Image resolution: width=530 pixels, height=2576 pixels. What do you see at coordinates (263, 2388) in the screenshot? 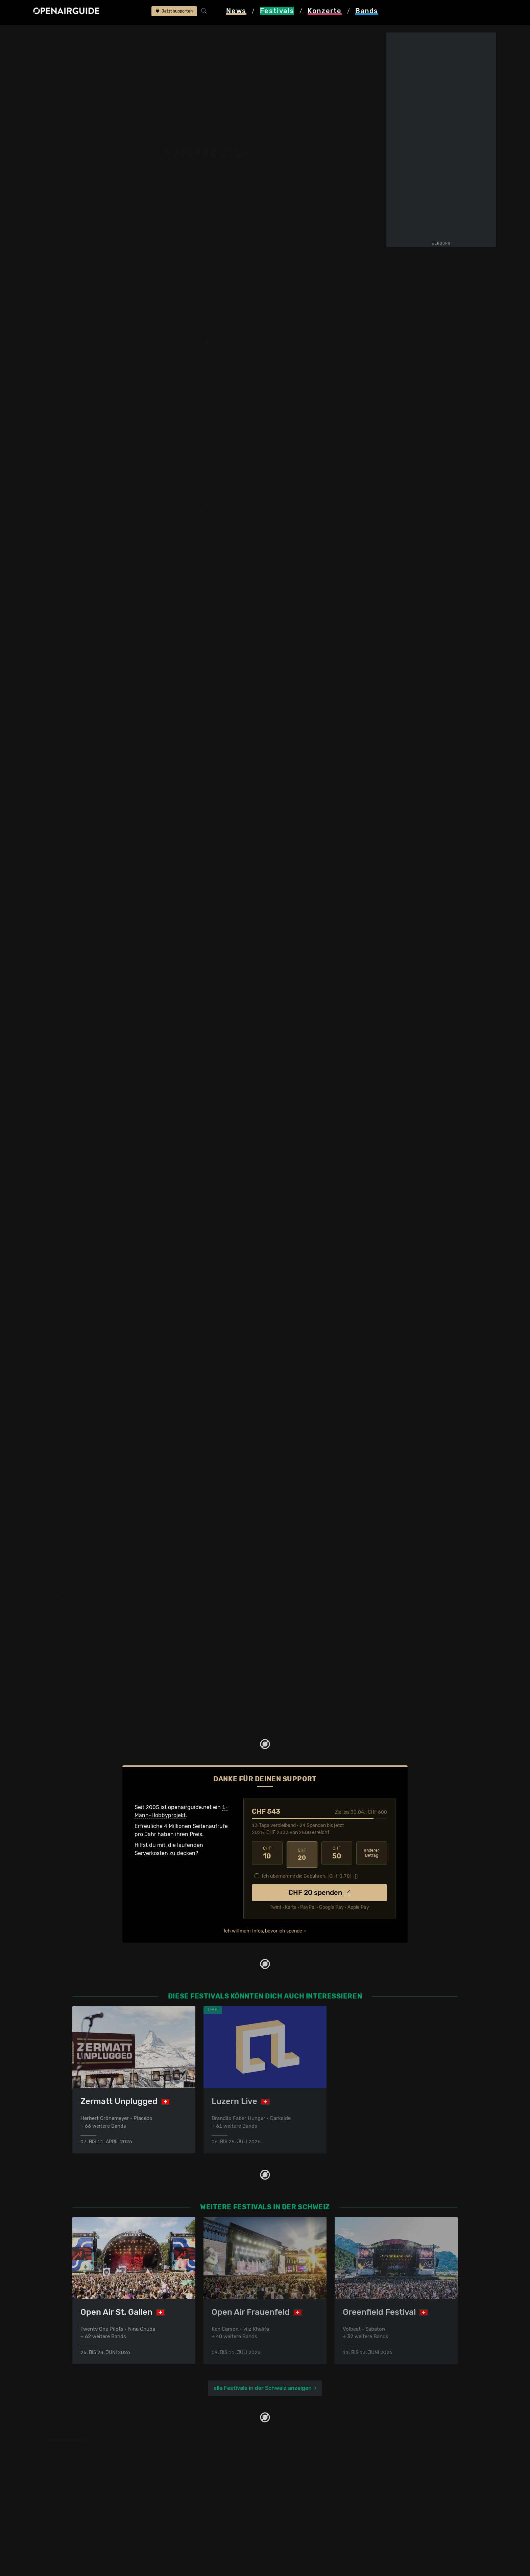
I see `alle Festivals in der Schweiz anzeigen` at bounding box center [263, 2388].